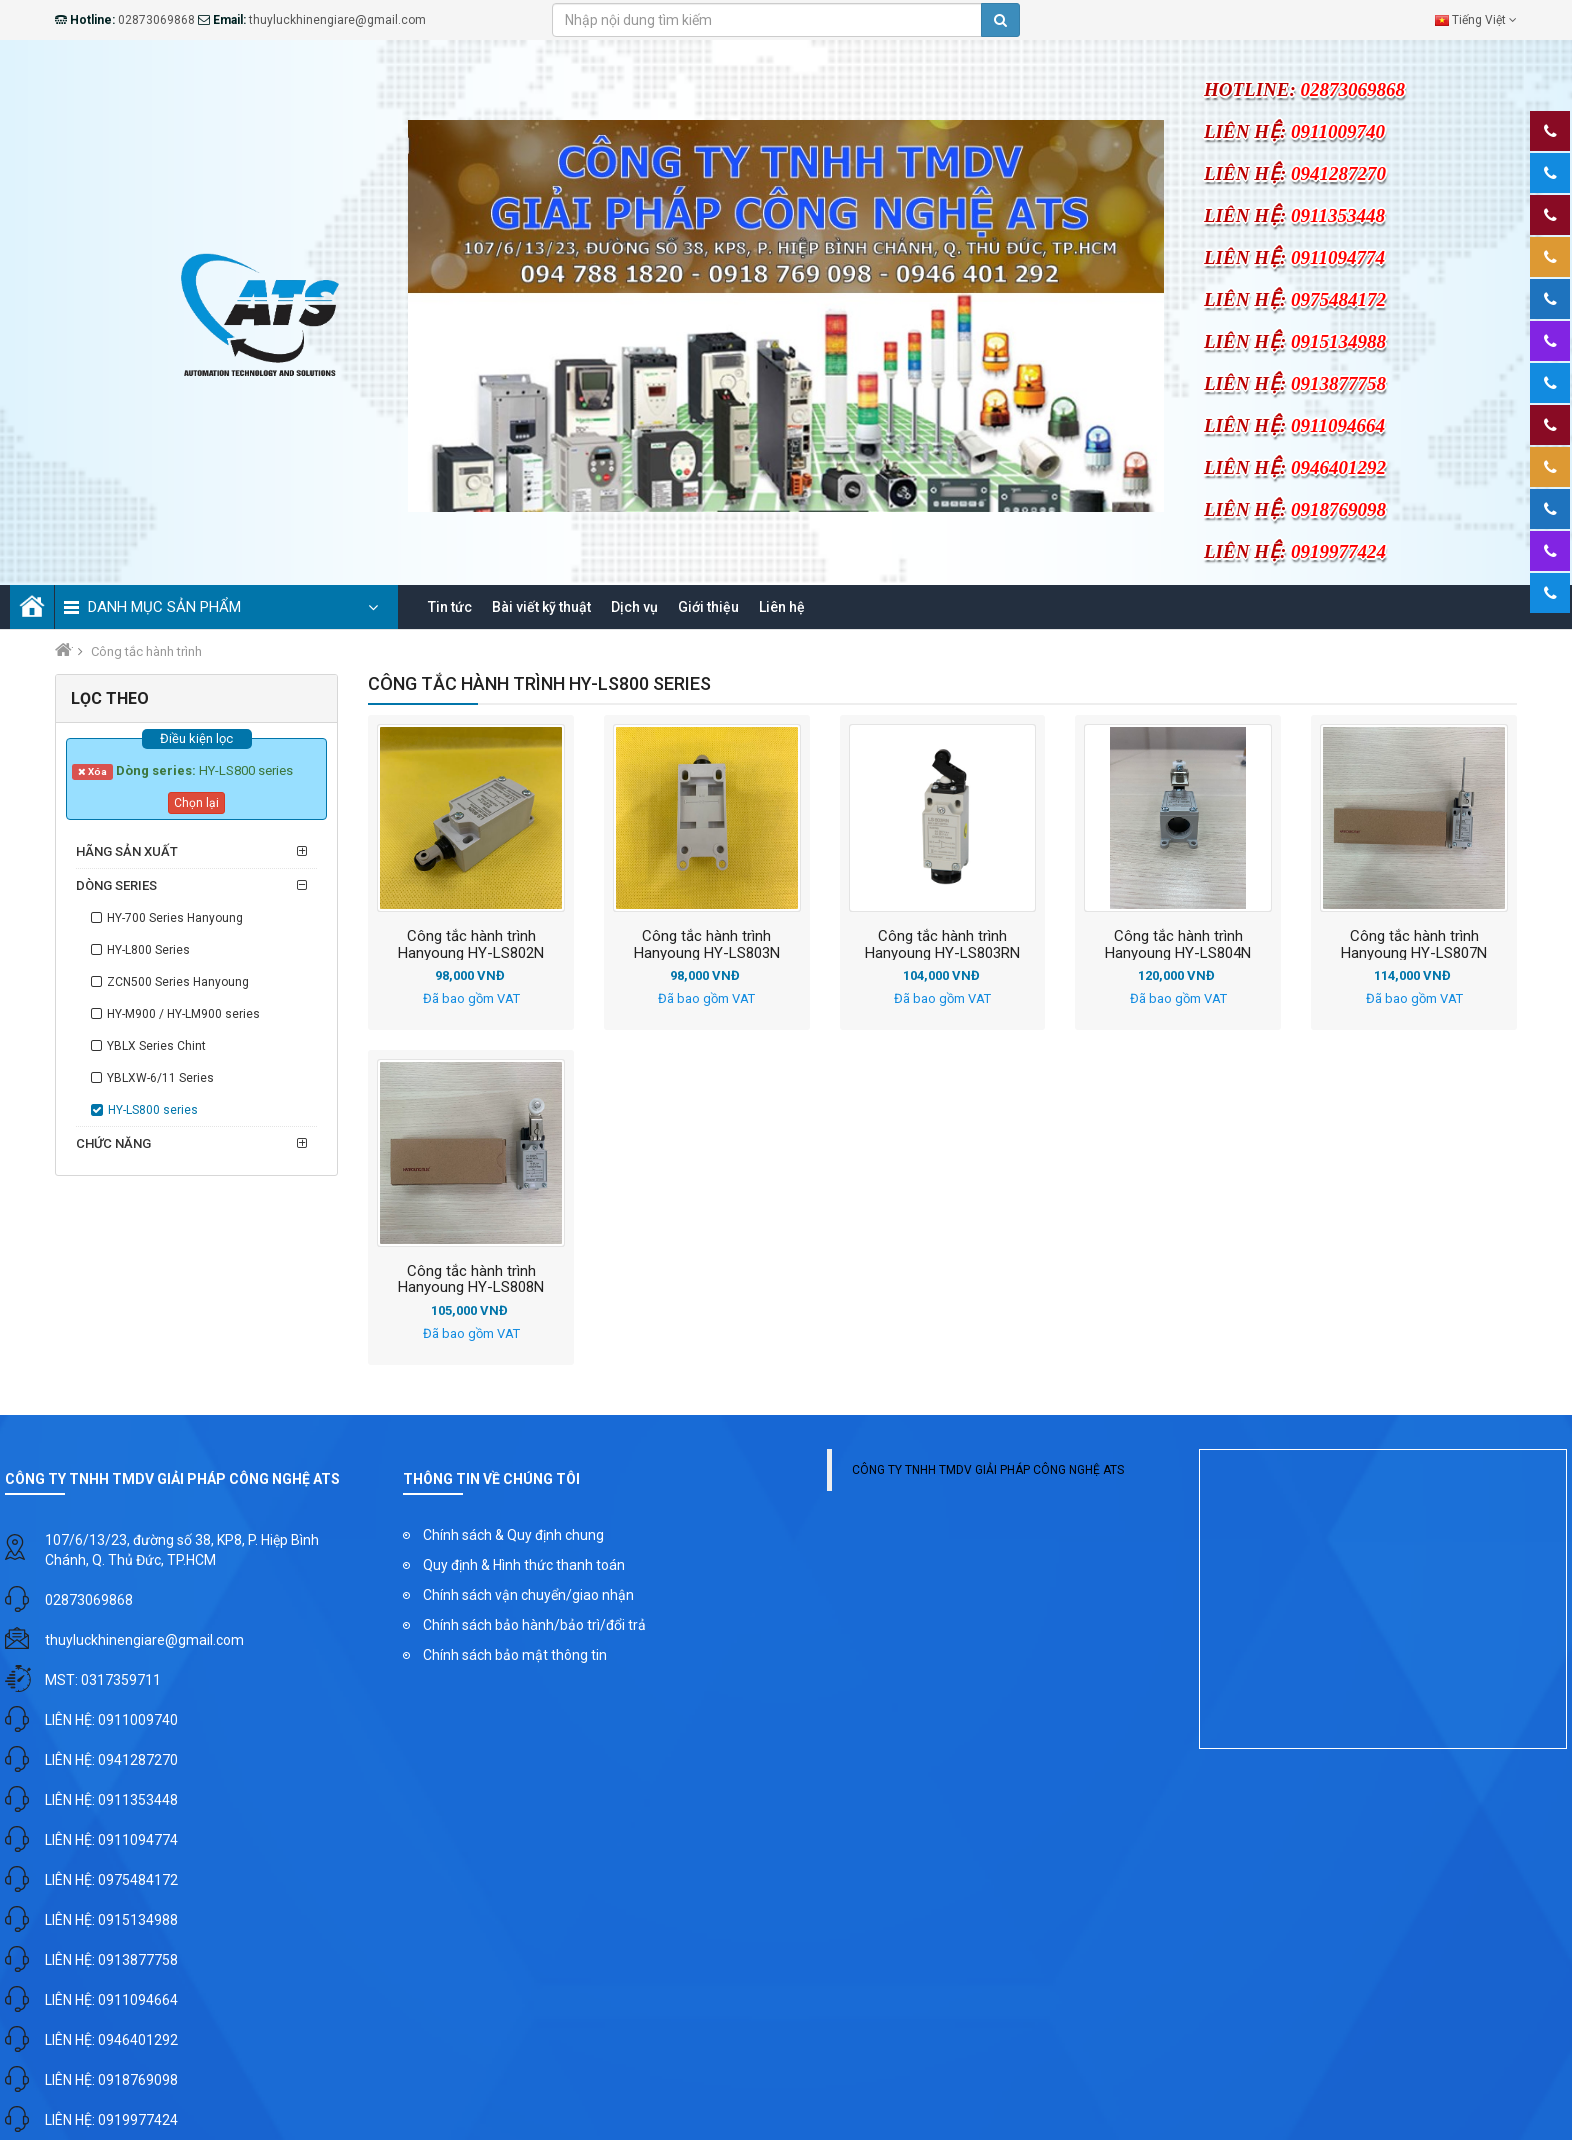 The image size is (1572, 2140). What do you see at coordinates (178, 985) in the screenshot?
I see `ZCN500 Series Hanyoung` at bounding box center [178, 985].